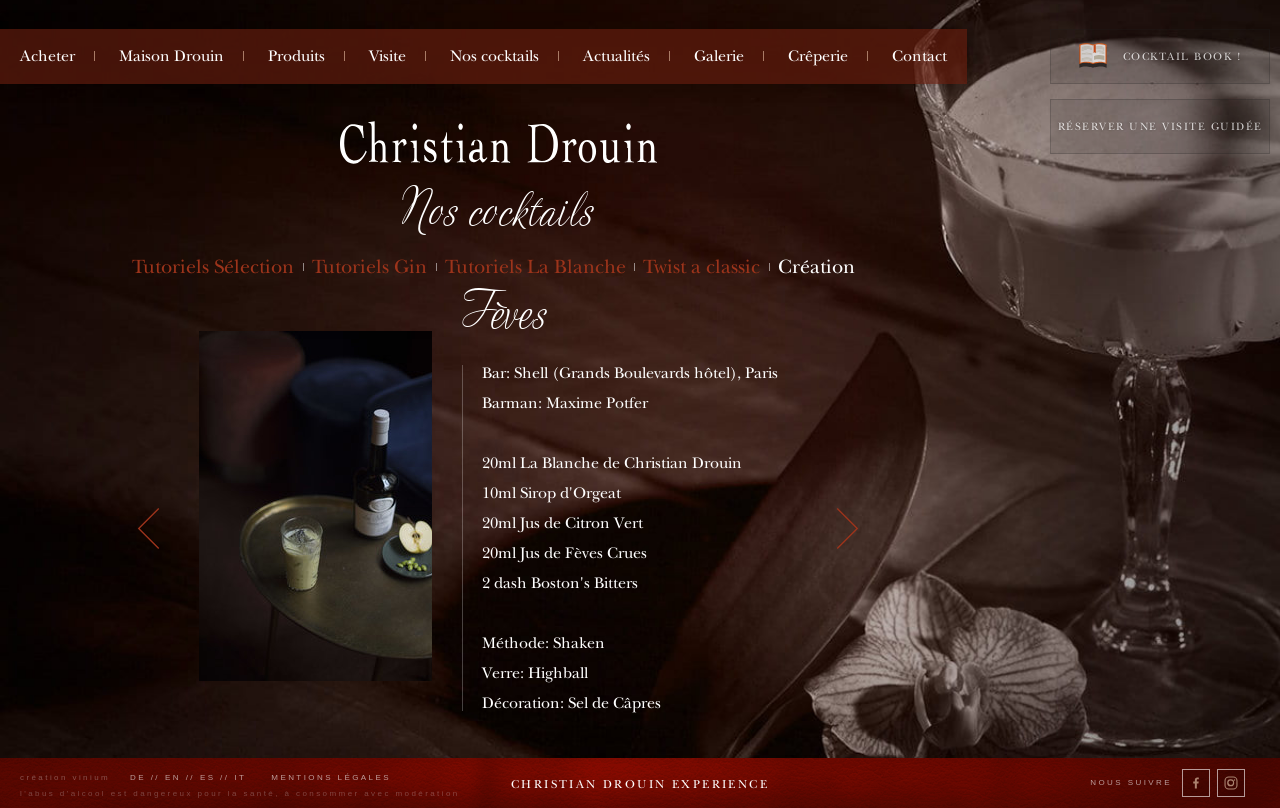 The height and width of the screenshot is (808, 1280). Describe the element at coordinates (369, 266) in the screenshot. I see `Tutoriels Gin` at that location.